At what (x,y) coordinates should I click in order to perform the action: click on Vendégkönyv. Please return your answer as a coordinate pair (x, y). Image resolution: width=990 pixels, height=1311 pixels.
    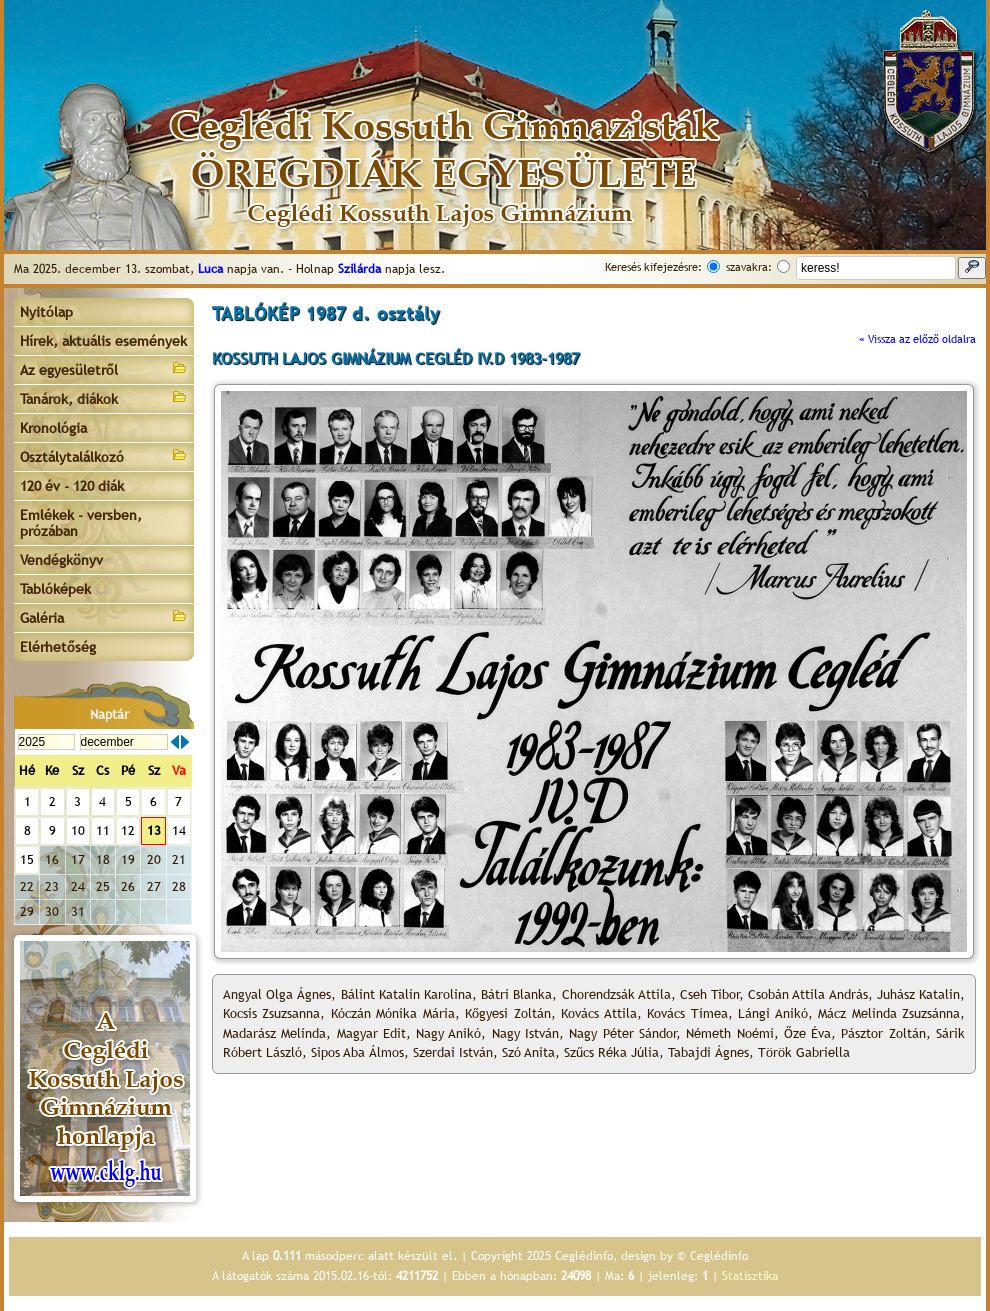
    Looking at the image, I should click on (61, 560).